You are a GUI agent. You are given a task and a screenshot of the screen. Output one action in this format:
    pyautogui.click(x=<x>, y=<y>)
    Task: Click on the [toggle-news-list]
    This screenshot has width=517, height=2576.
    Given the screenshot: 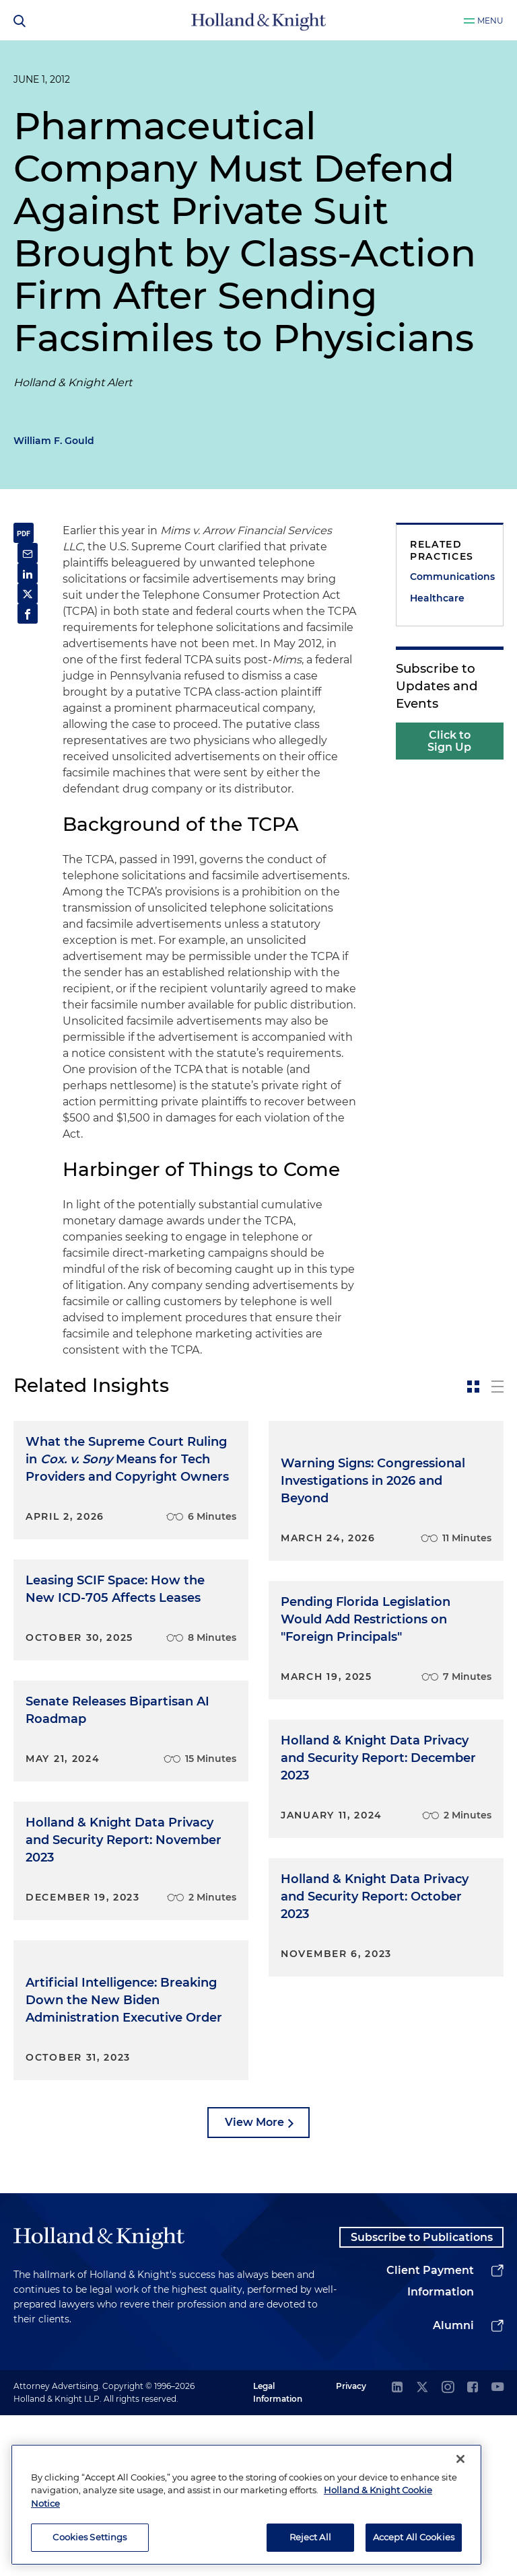 What is the action you would take?
    pyautogui.click(x=497, y=1387)
    